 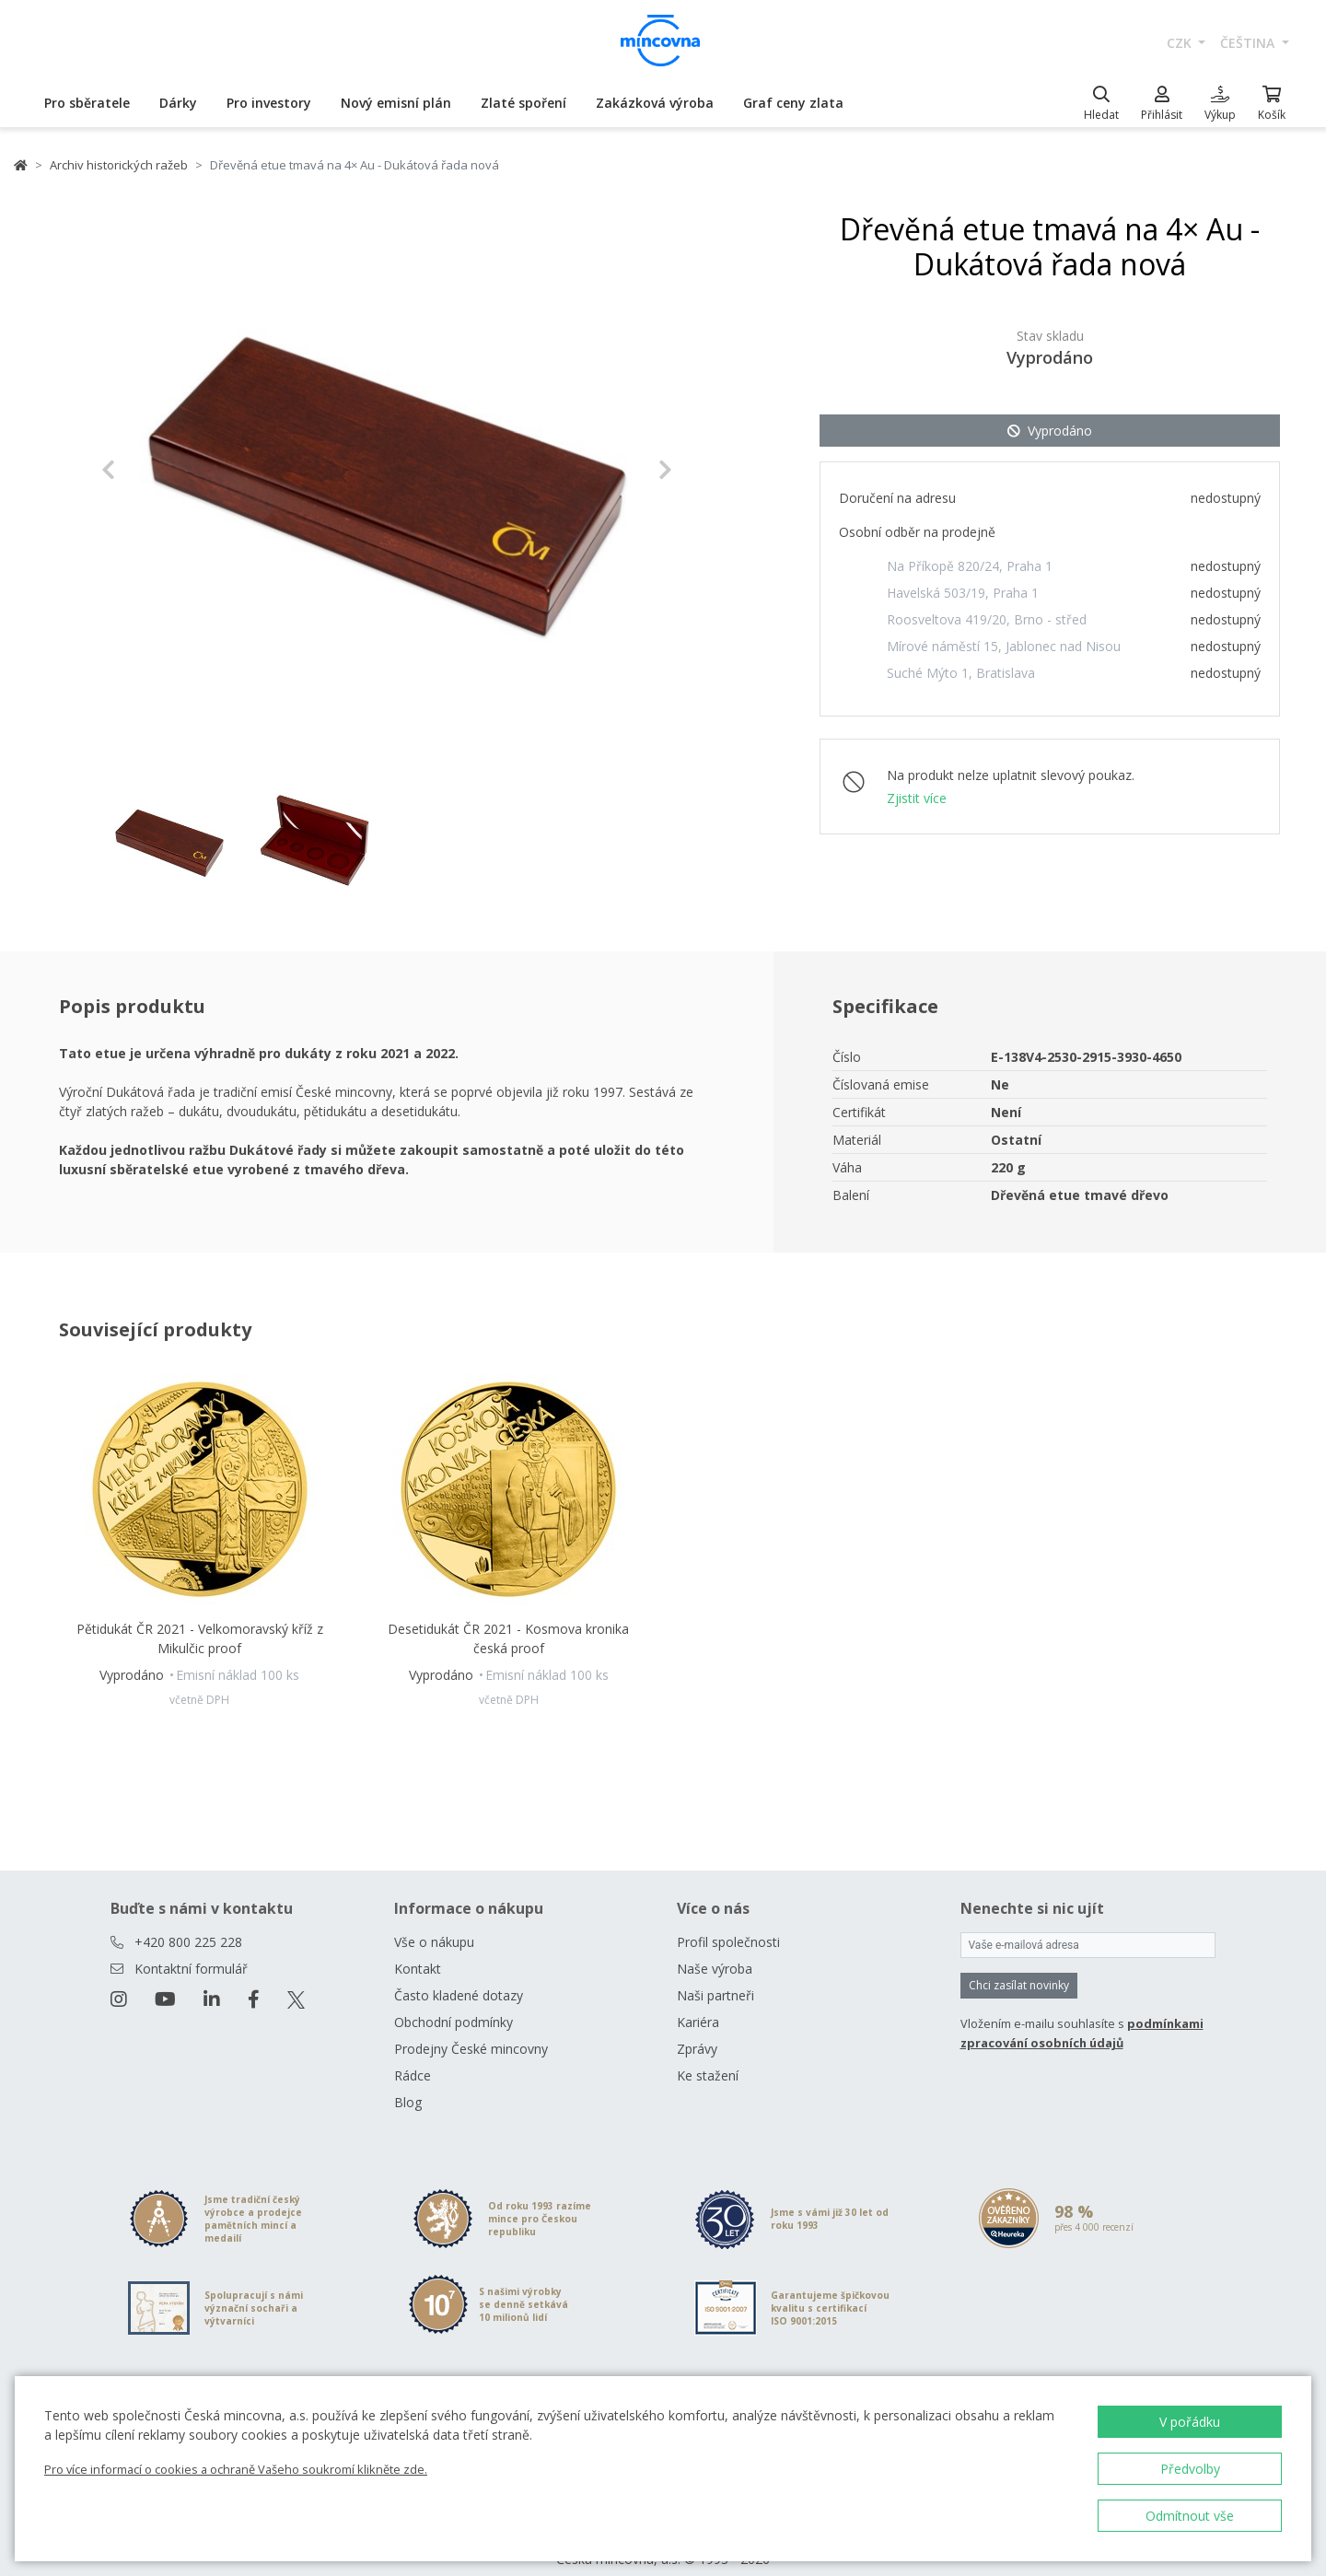 I want to click on Pro více informací o cookies a ochraně Vašeho soukromí klikněte zde., so click(x=235, y=2469).